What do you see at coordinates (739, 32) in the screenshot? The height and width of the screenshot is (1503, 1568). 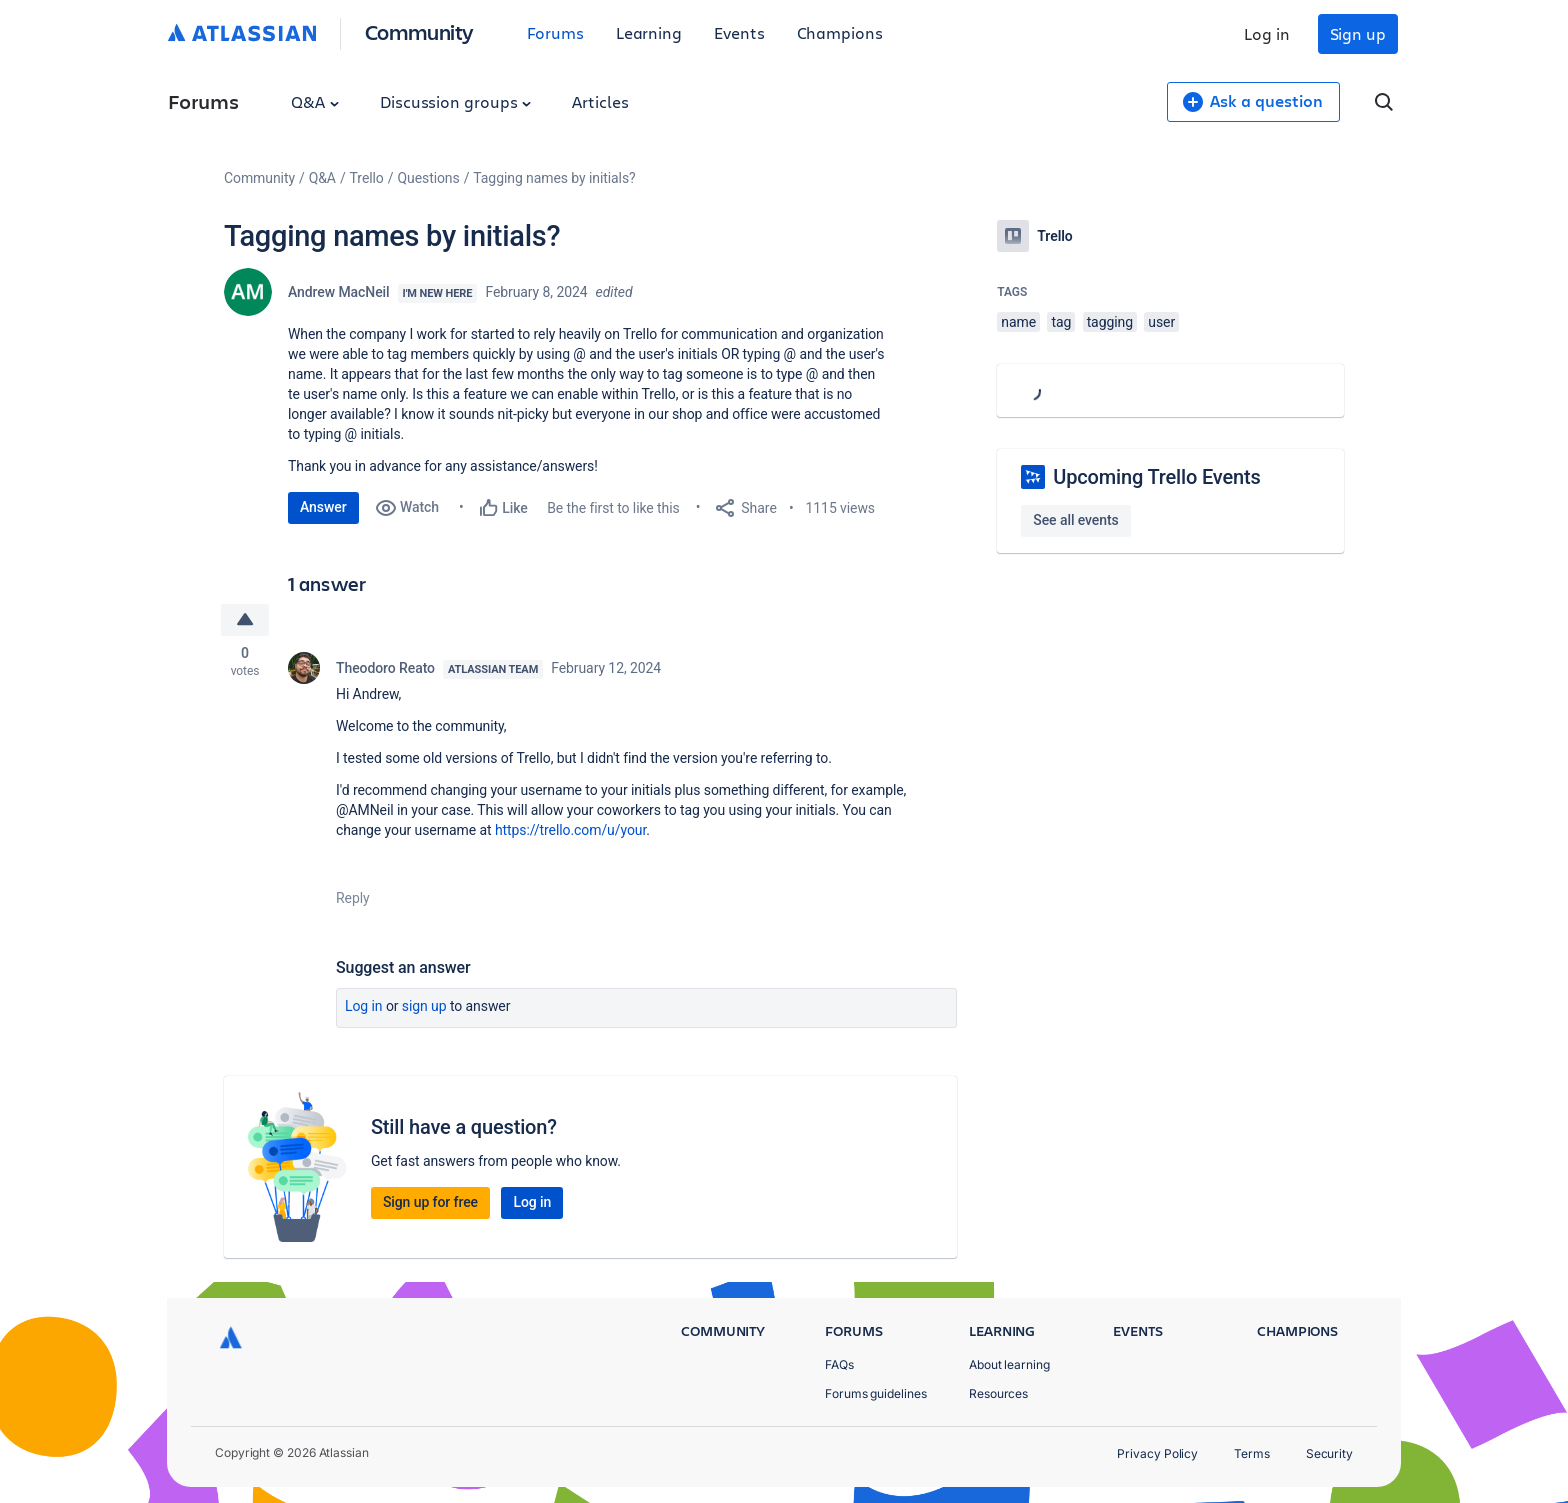 I see `Events` at bounding box center [739, 32].